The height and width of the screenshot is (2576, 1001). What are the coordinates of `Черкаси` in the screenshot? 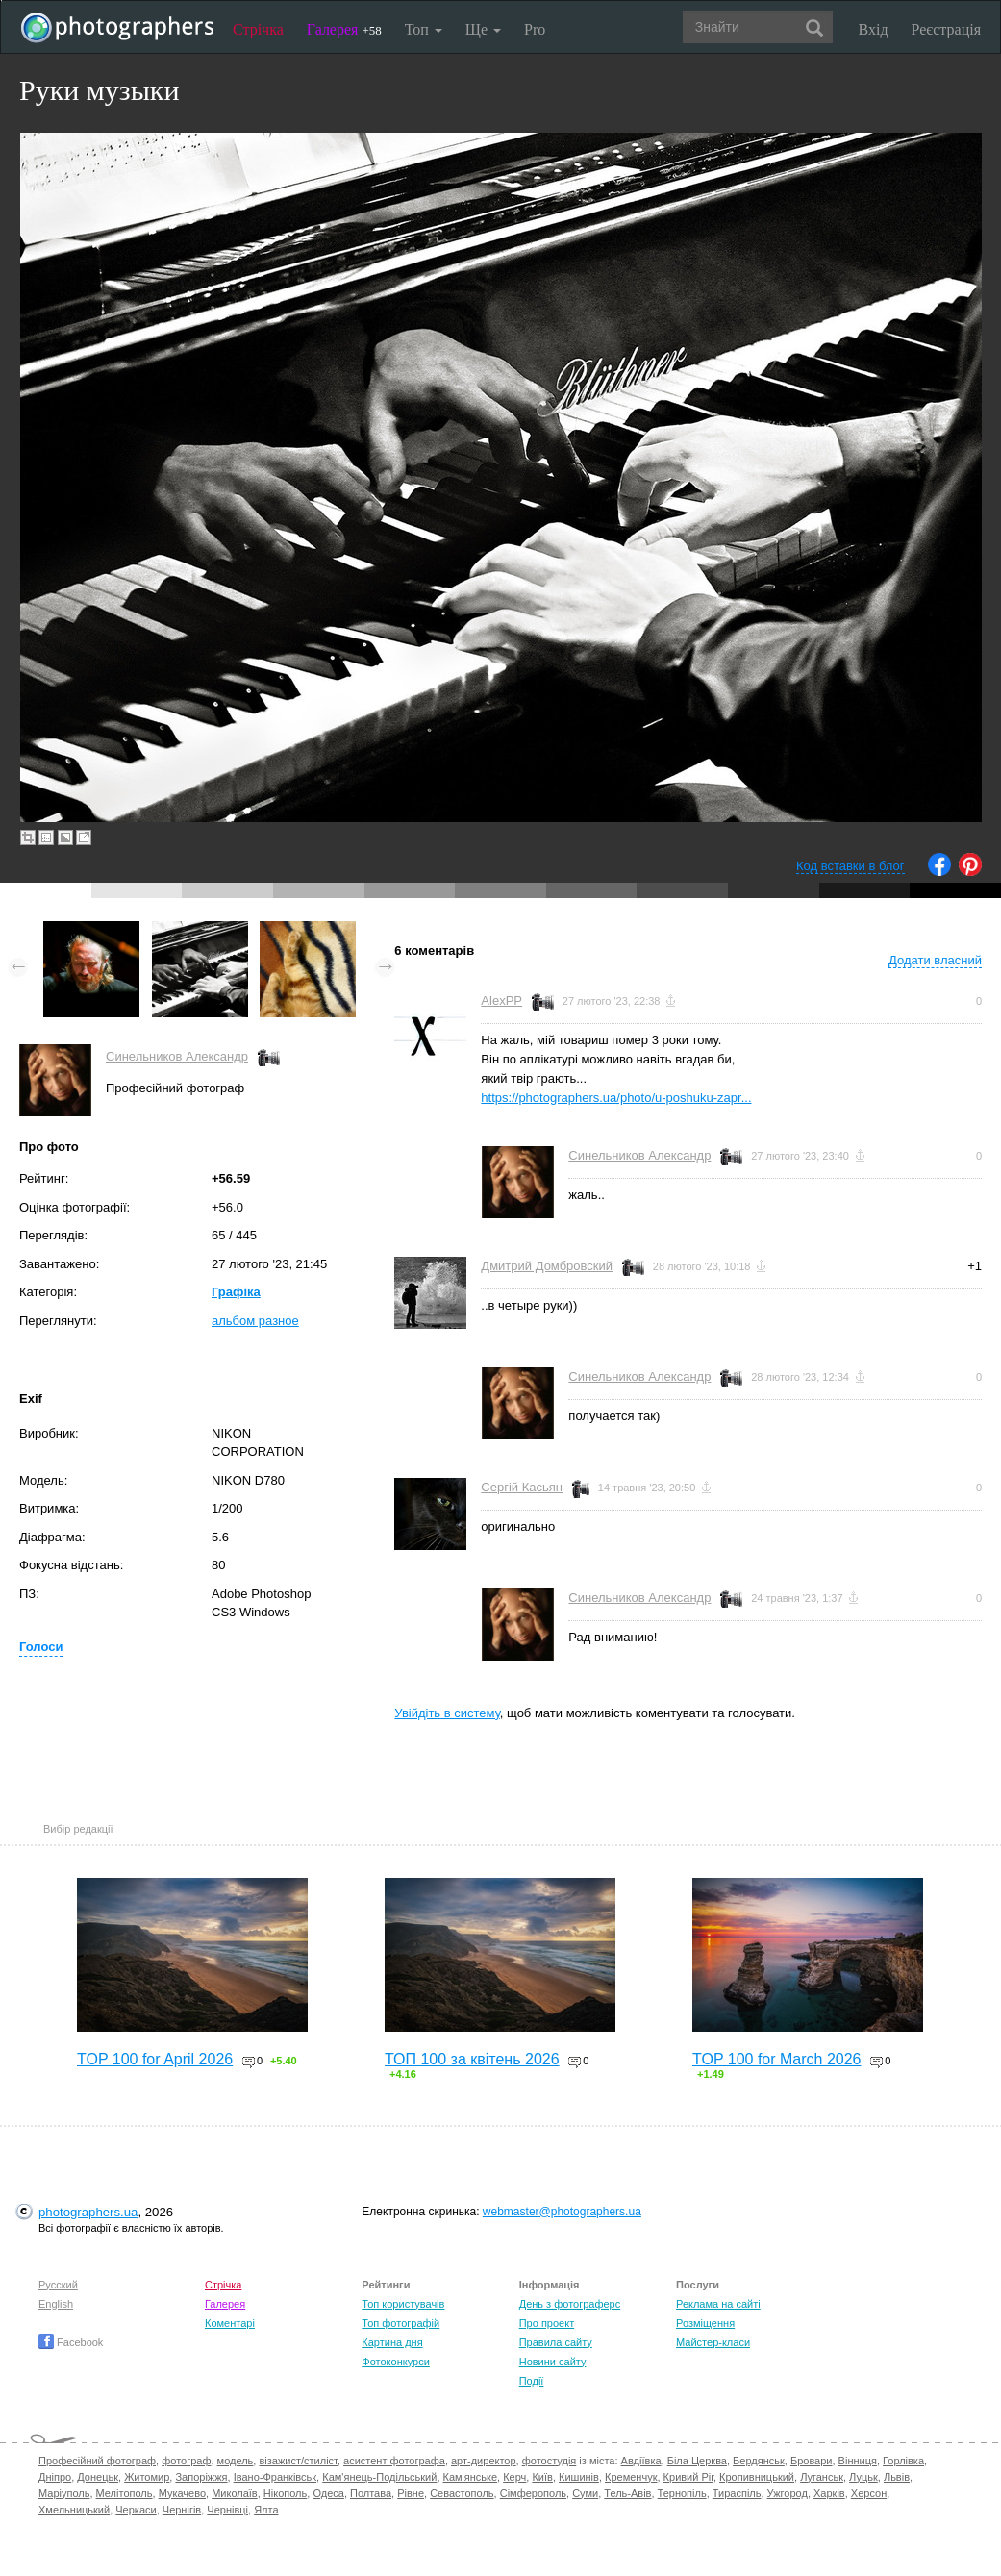 It's located at (135, 2509).